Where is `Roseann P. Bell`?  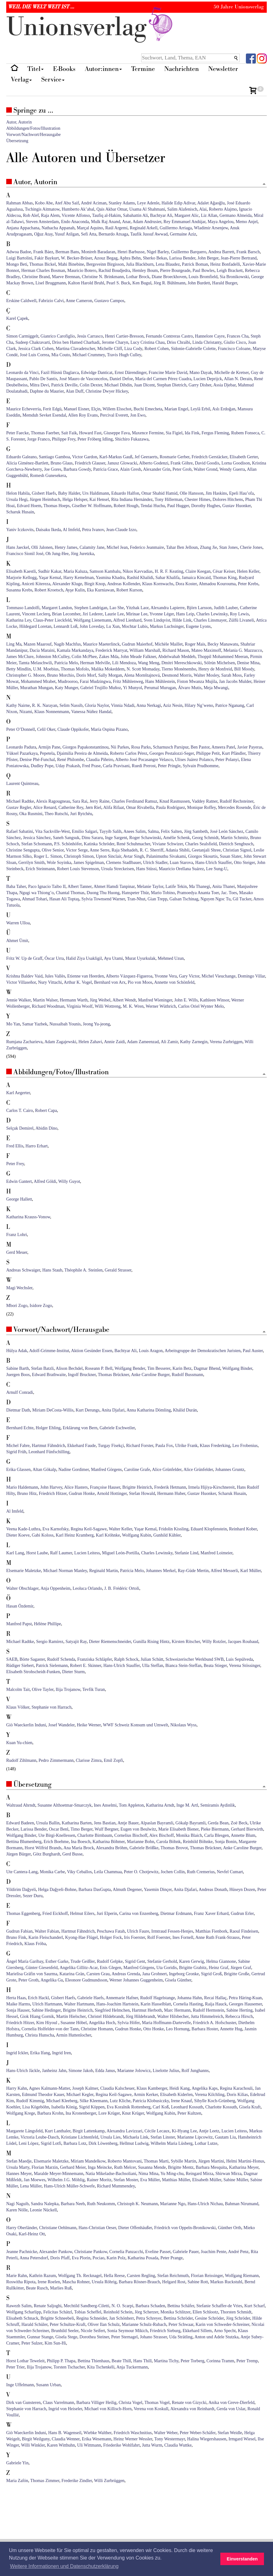 Roseann P. Bell is located at coordinates (98, 1368).